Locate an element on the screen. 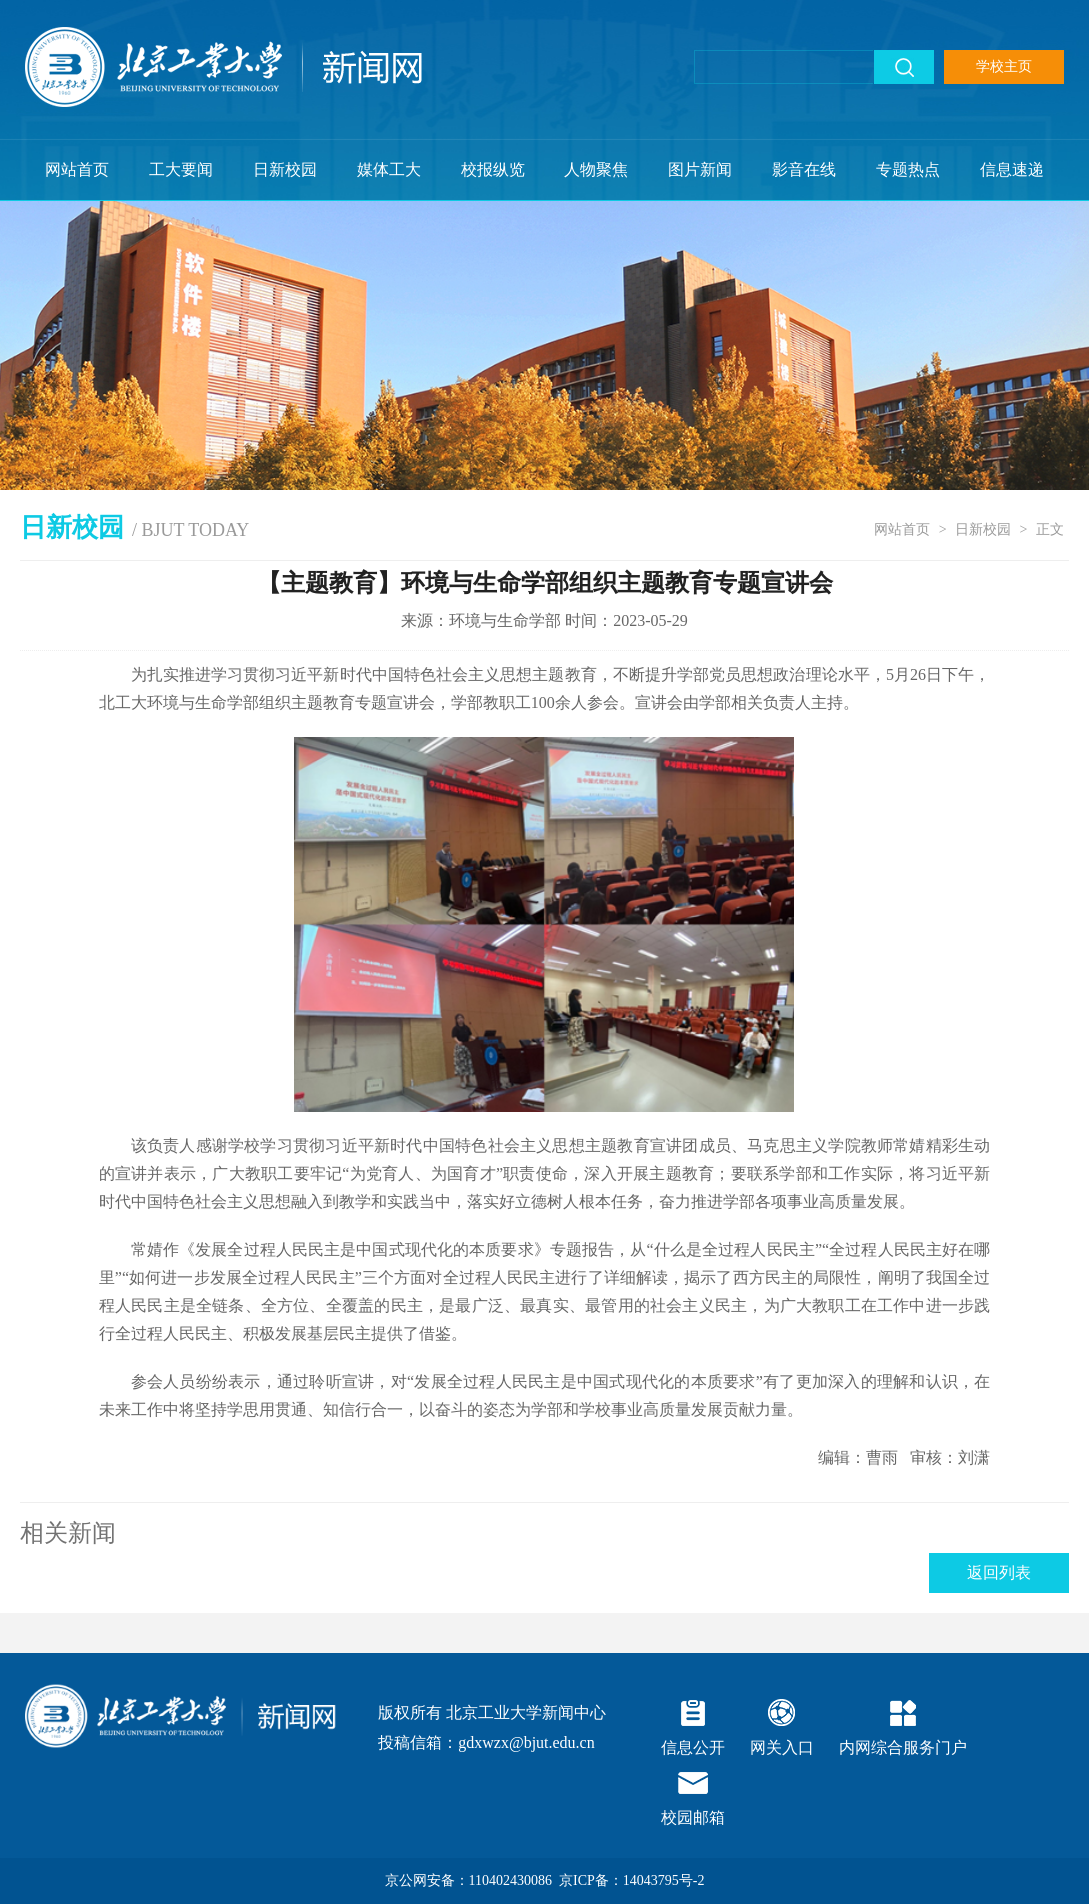  日新校园 is located at coordinates (285, 169).